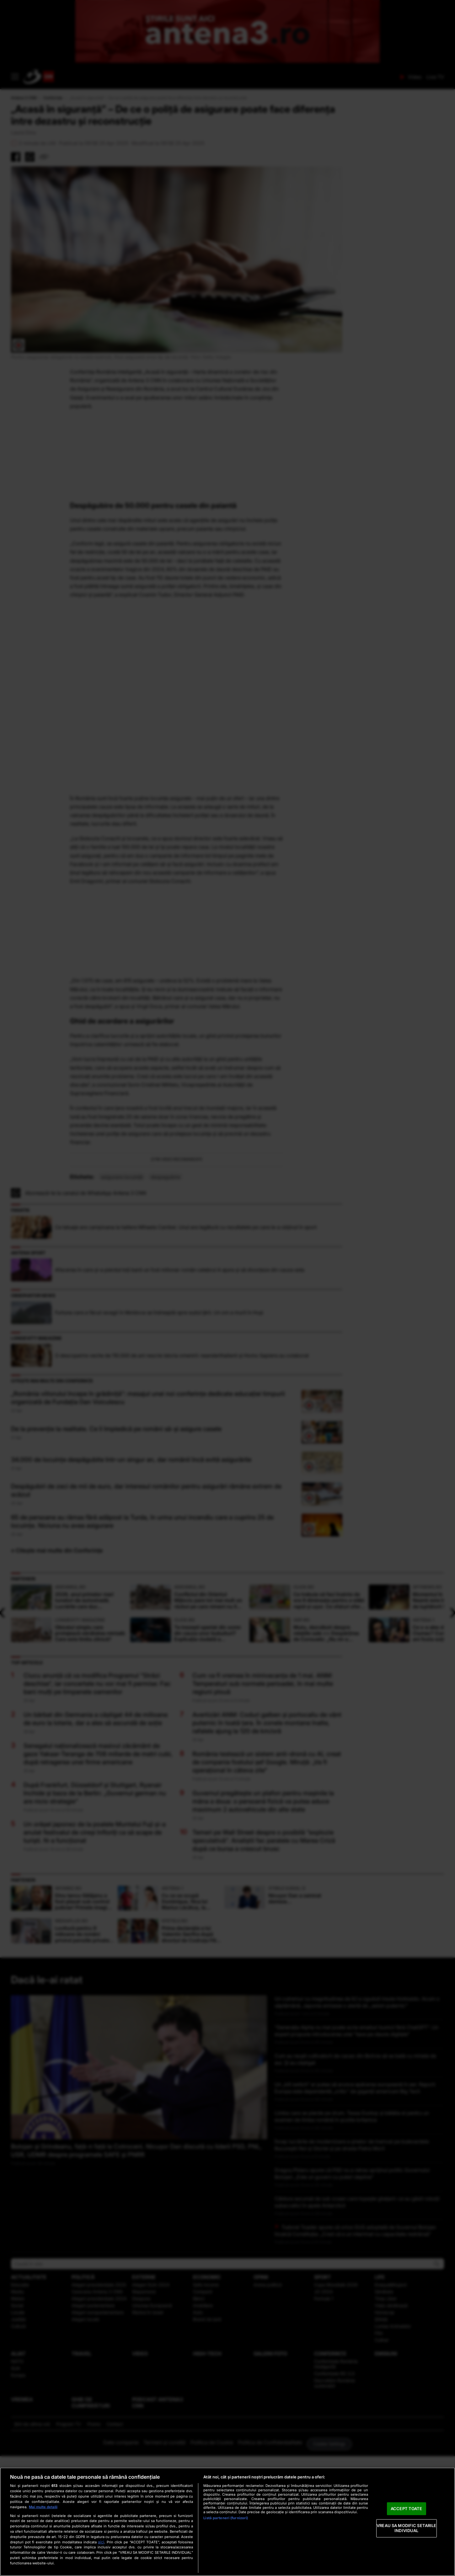  I want to click on Listă parteneri (furnizori), so click(225, 2518).